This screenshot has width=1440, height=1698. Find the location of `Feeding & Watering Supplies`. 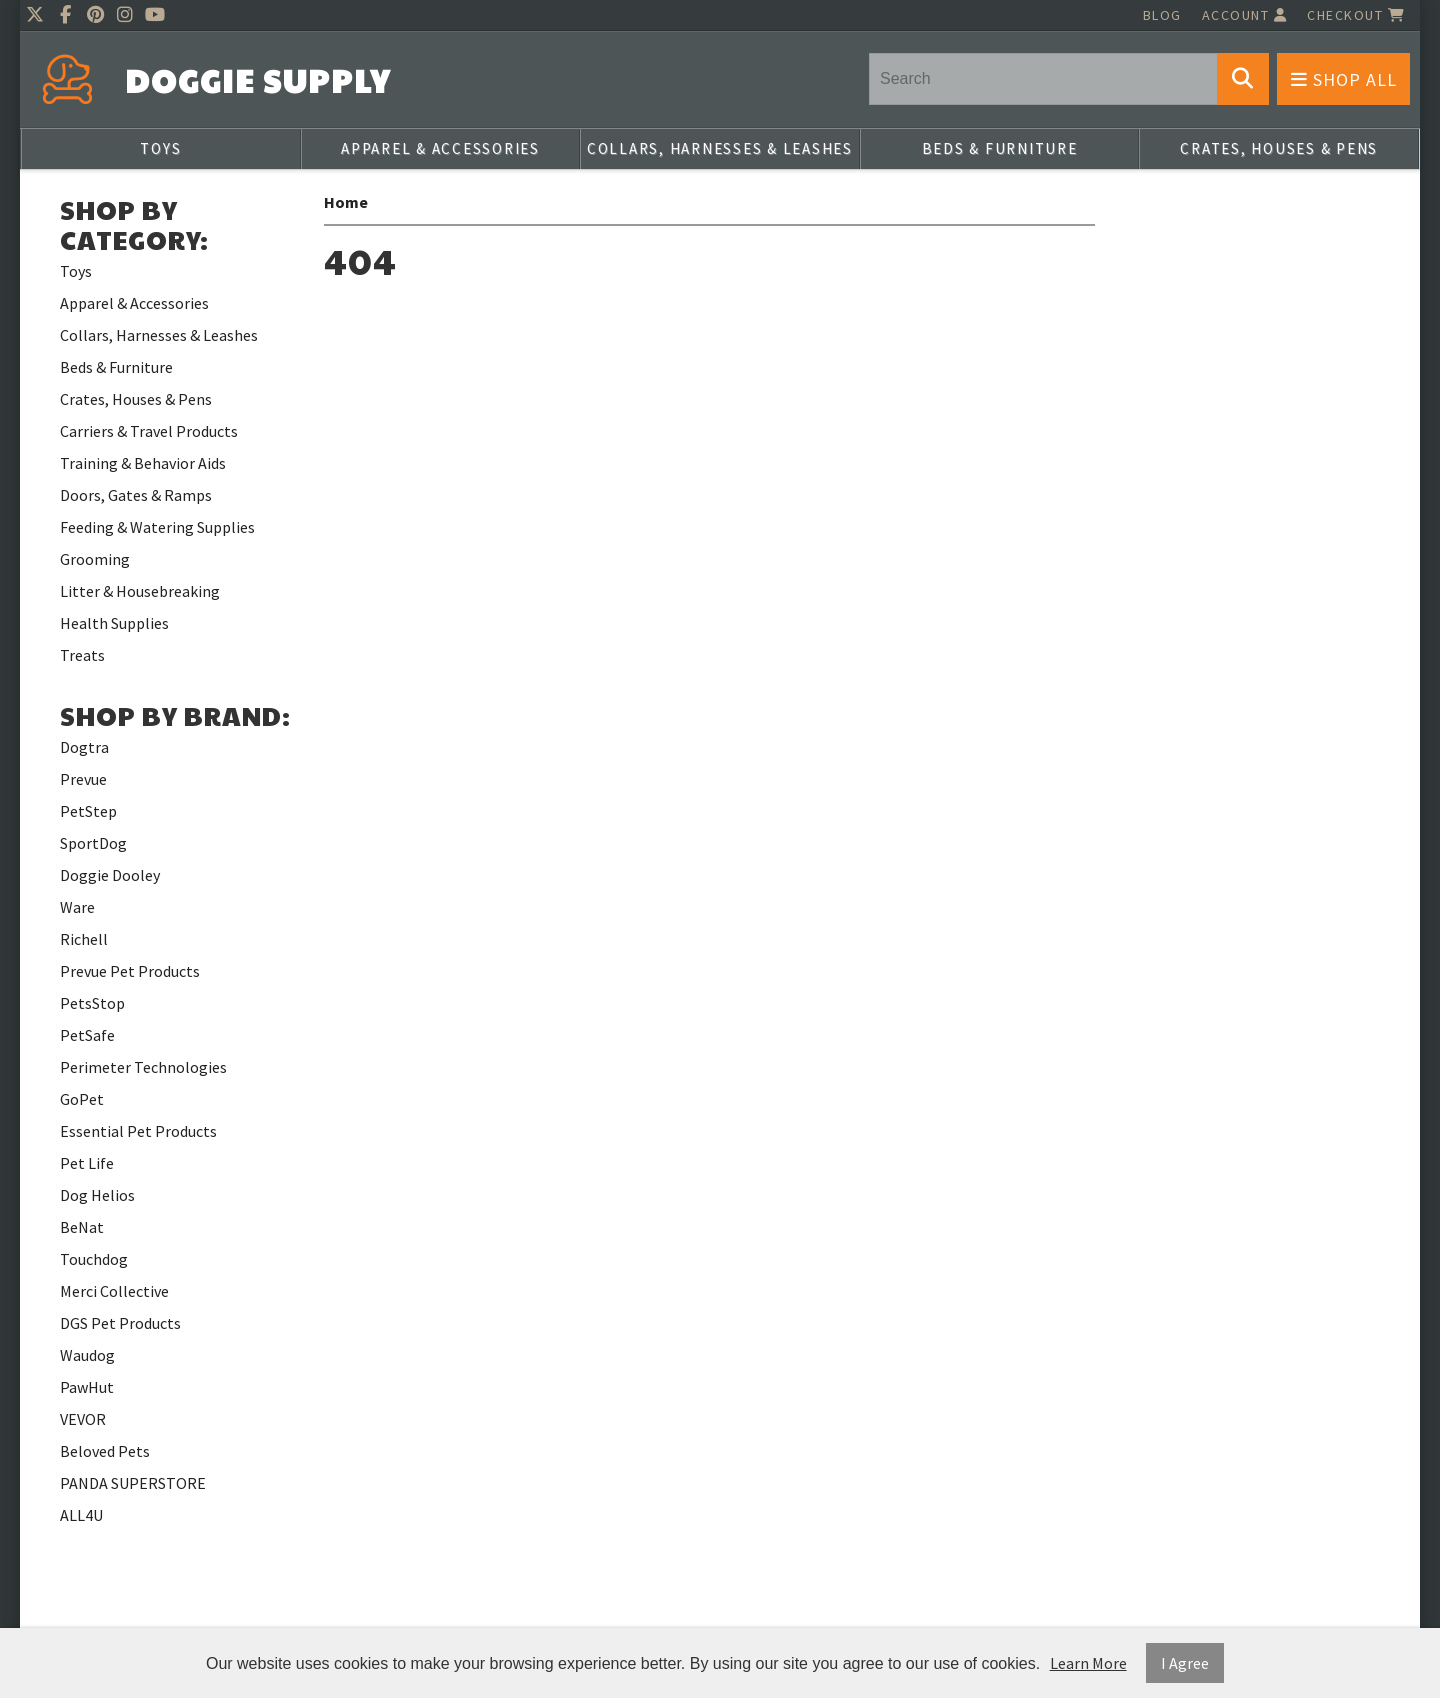

Feeding & Watering Supplies is located at coordinates (157, 527).